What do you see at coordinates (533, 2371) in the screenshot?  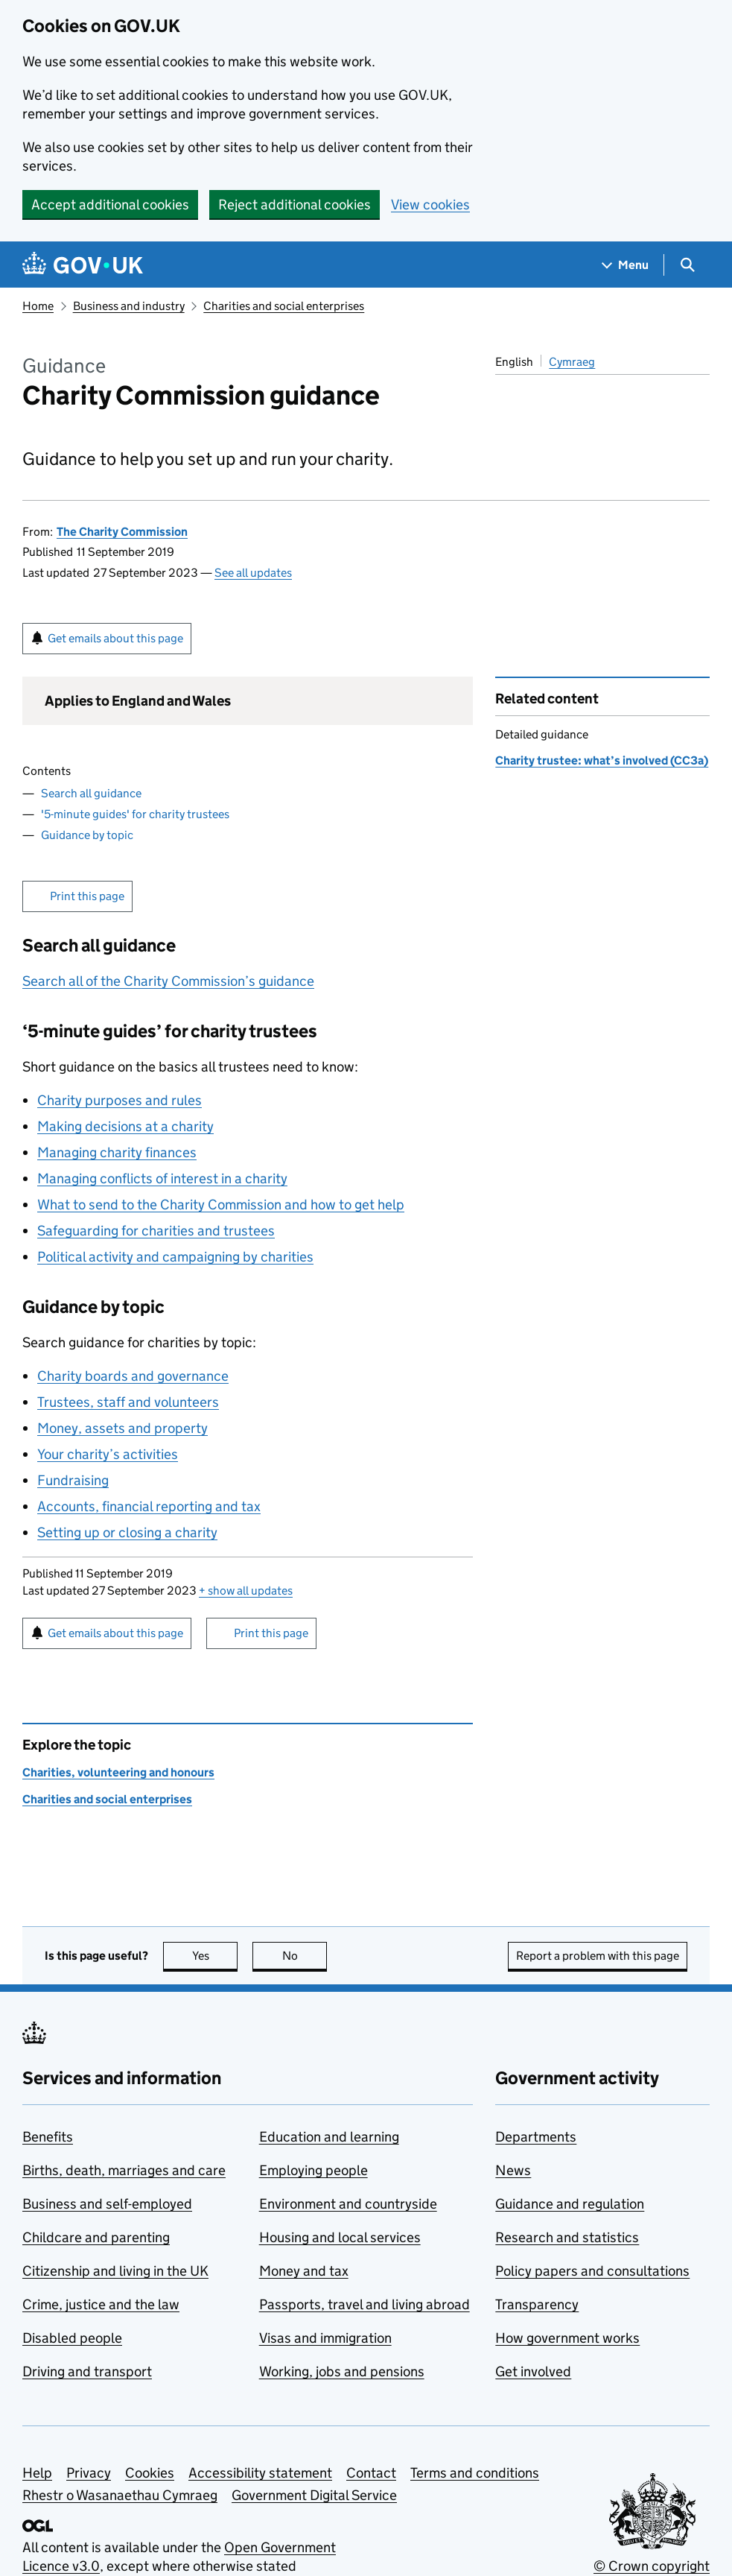 I see `Get involved` at bounding box center [533, 2371].